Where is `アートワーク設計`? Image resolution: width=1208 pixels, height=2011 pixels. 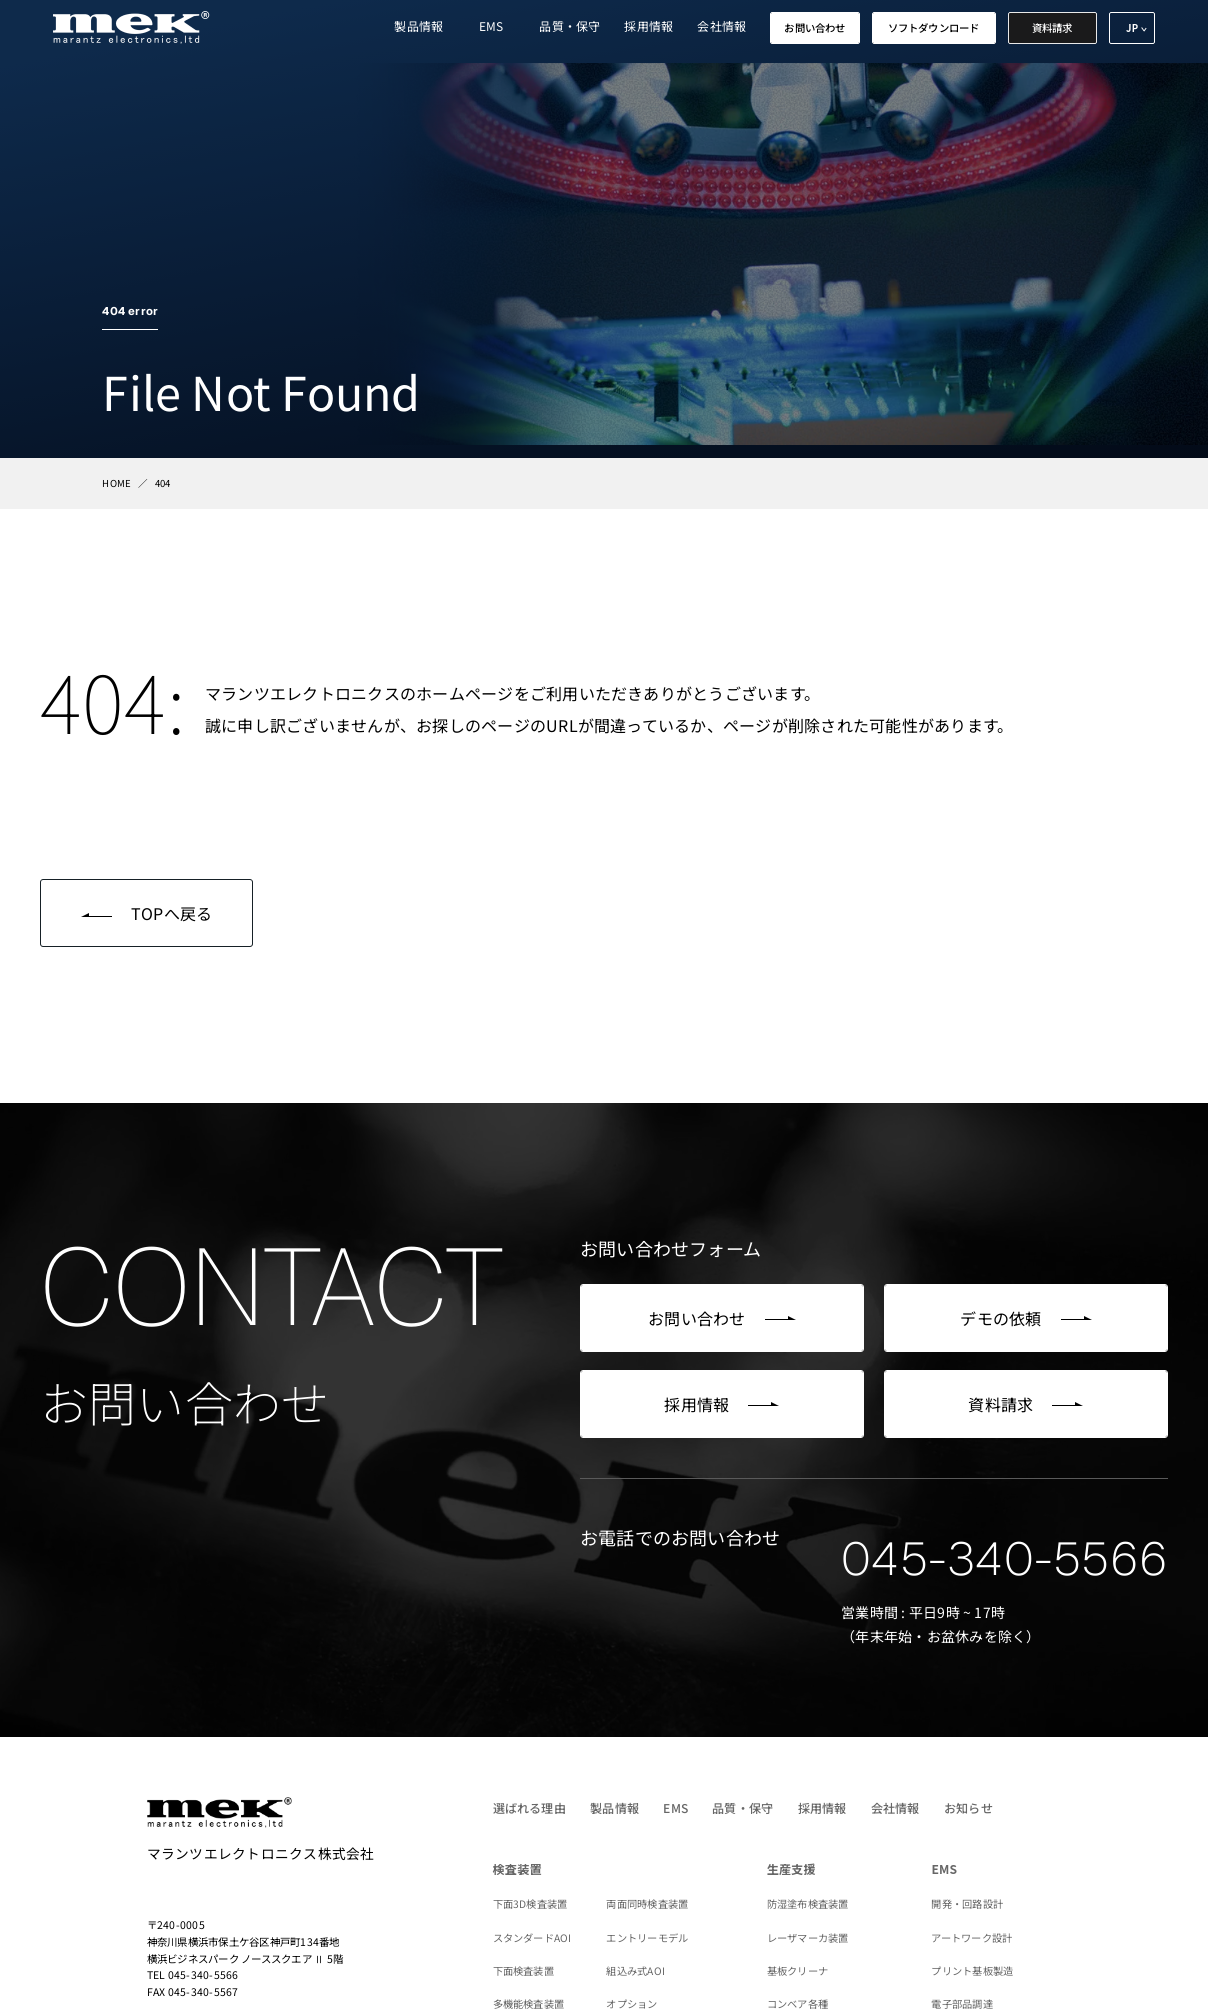
アートワーク設計 is located at coordinates (971, 1937).